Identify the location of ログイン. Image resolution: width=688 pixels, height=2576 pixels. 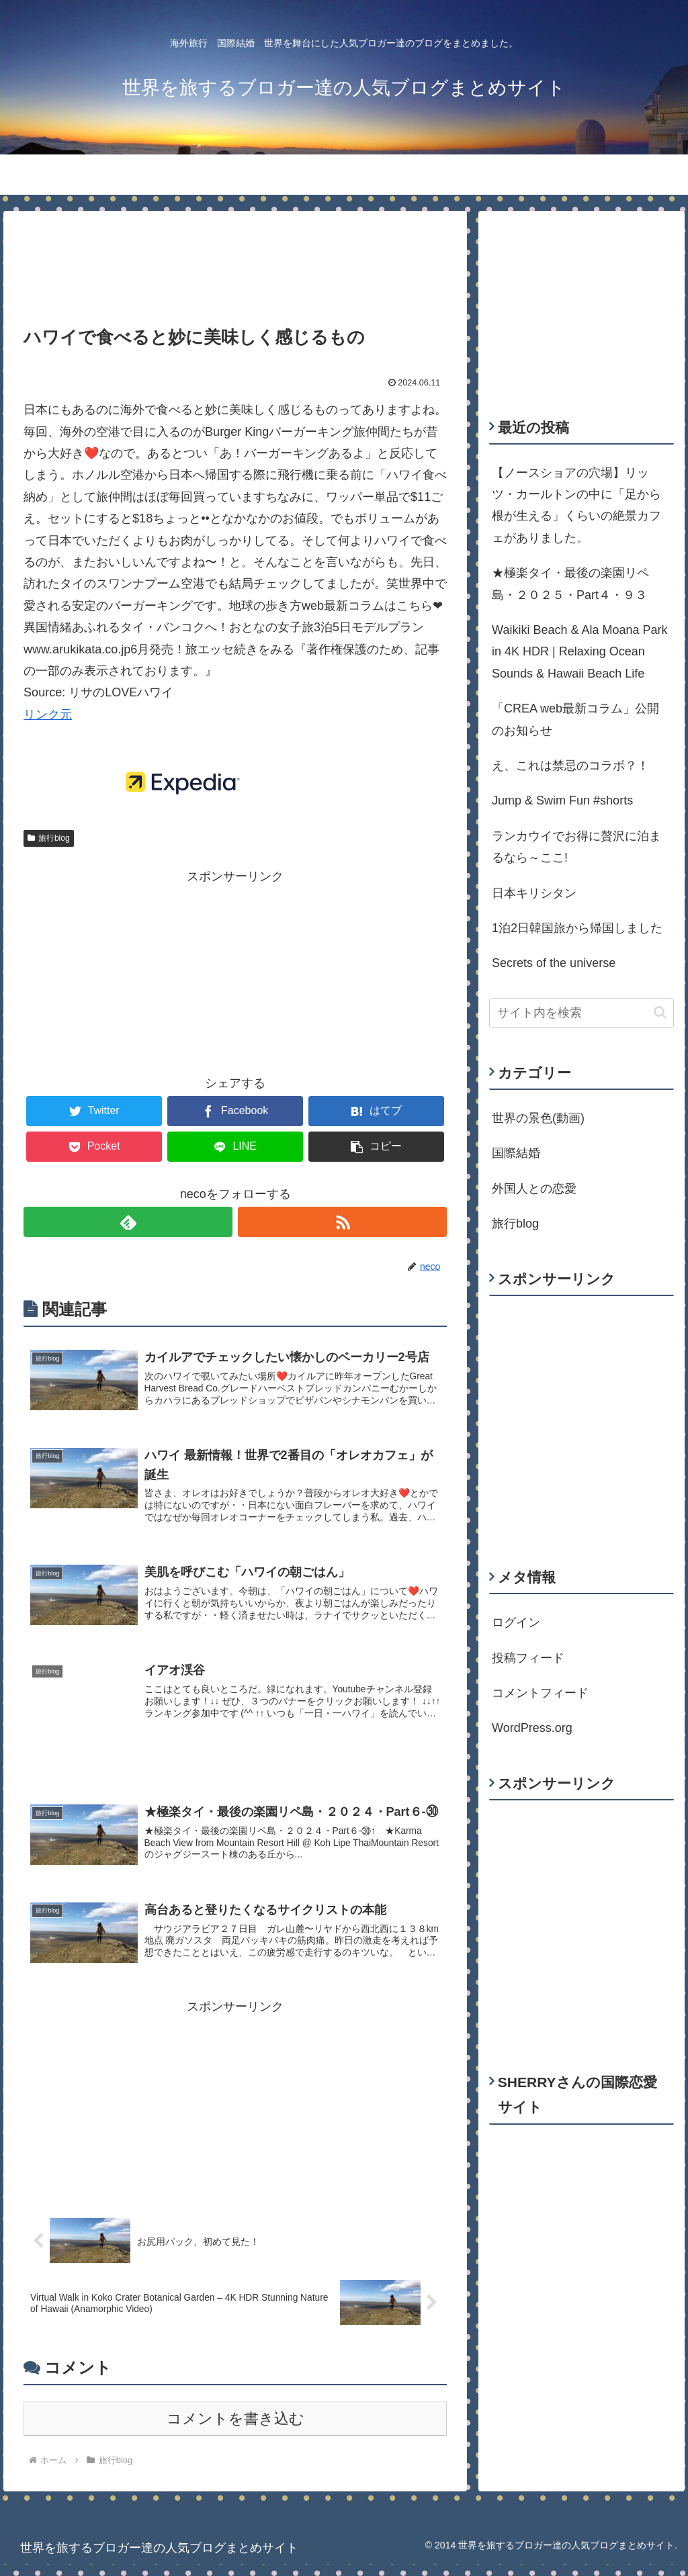
(516, 1622).